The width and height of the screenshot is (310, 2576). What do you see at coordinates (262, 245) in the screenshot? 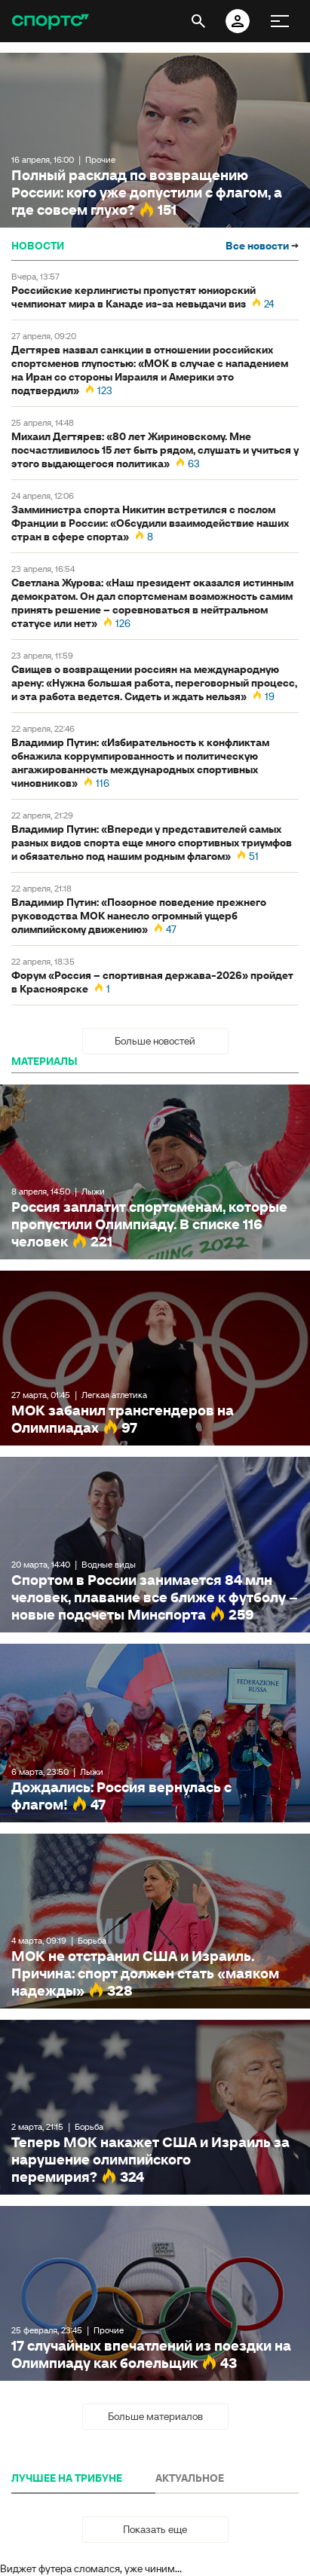
I see `Все новости` at bounding box center [262, 245].